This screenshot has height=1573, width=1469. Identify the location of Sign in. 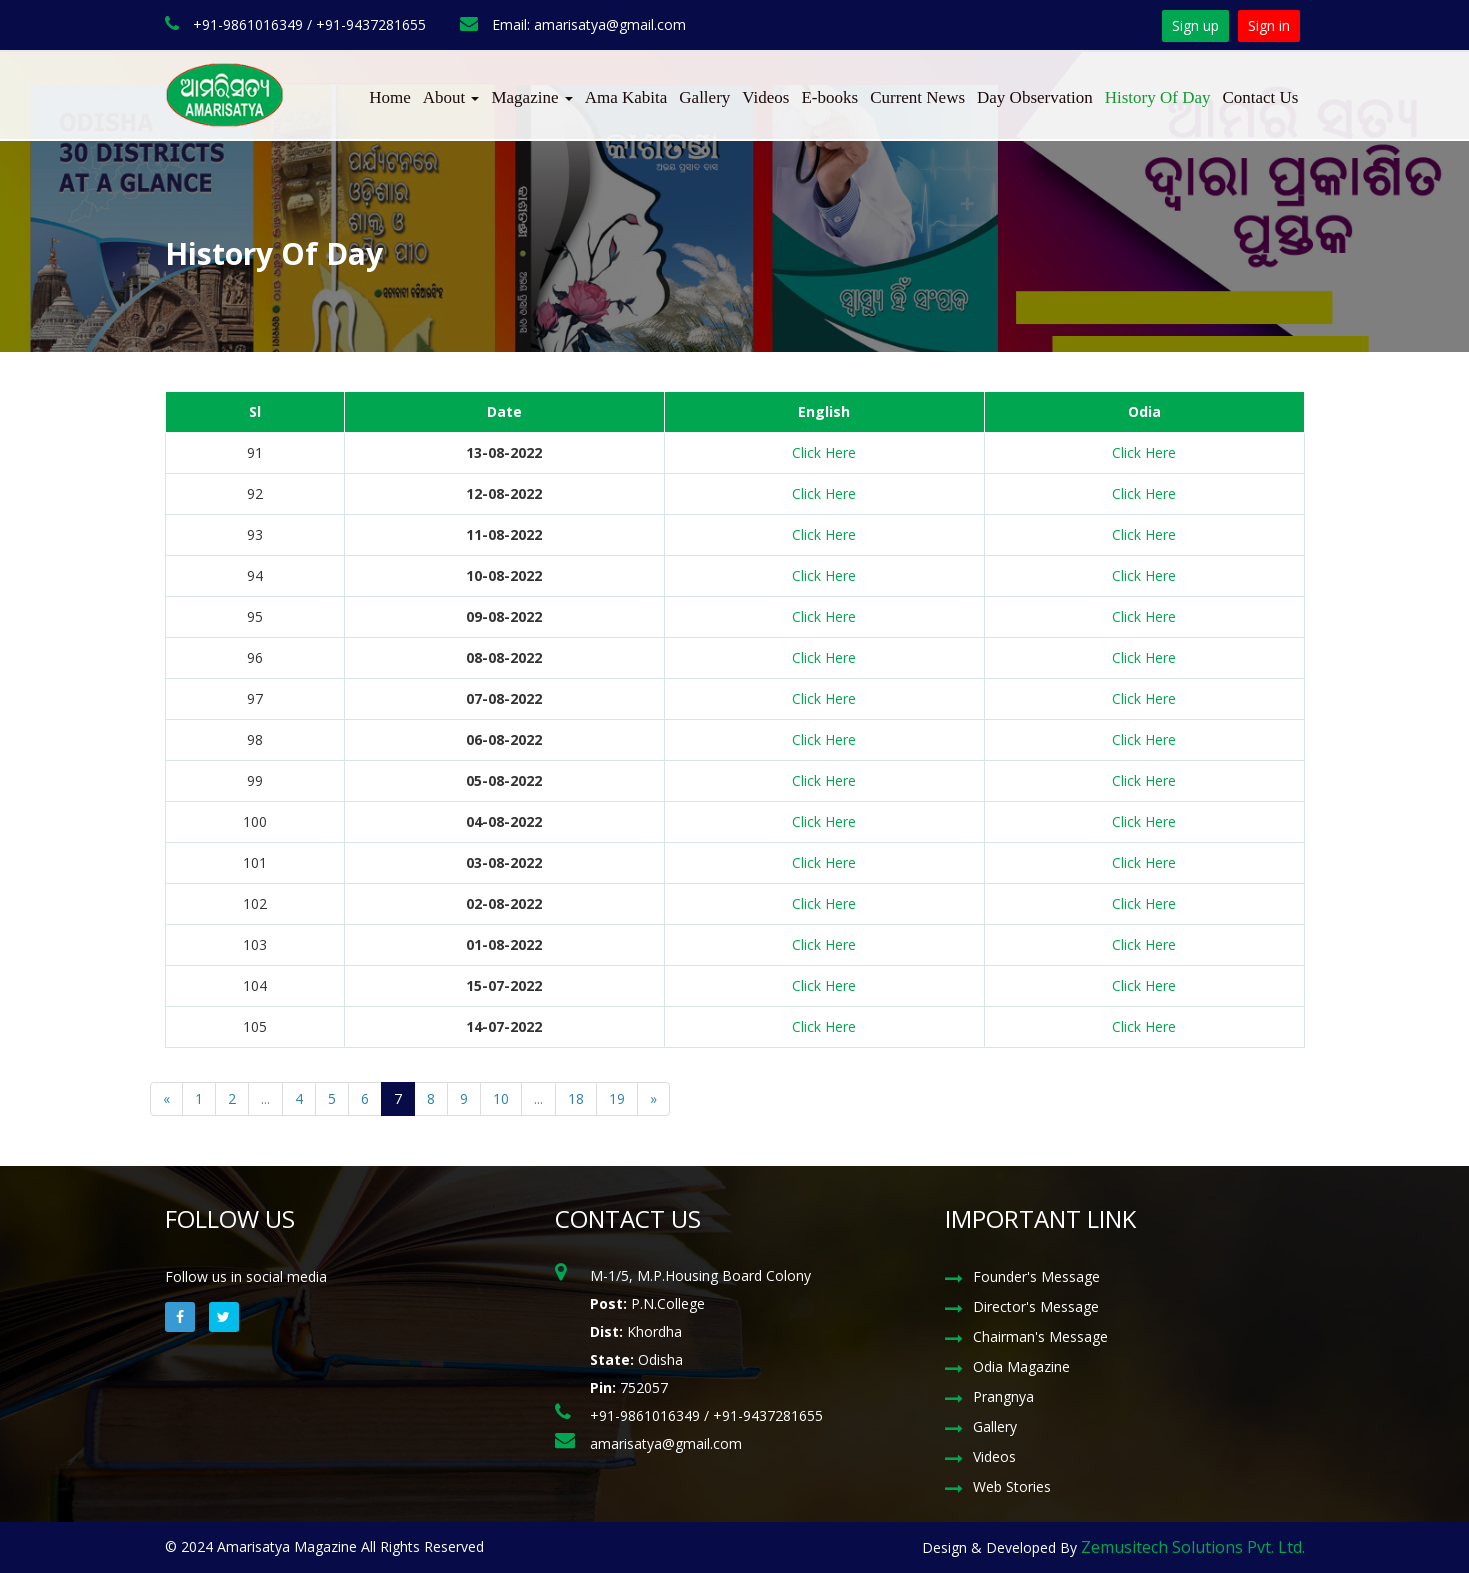
(1269, 25).